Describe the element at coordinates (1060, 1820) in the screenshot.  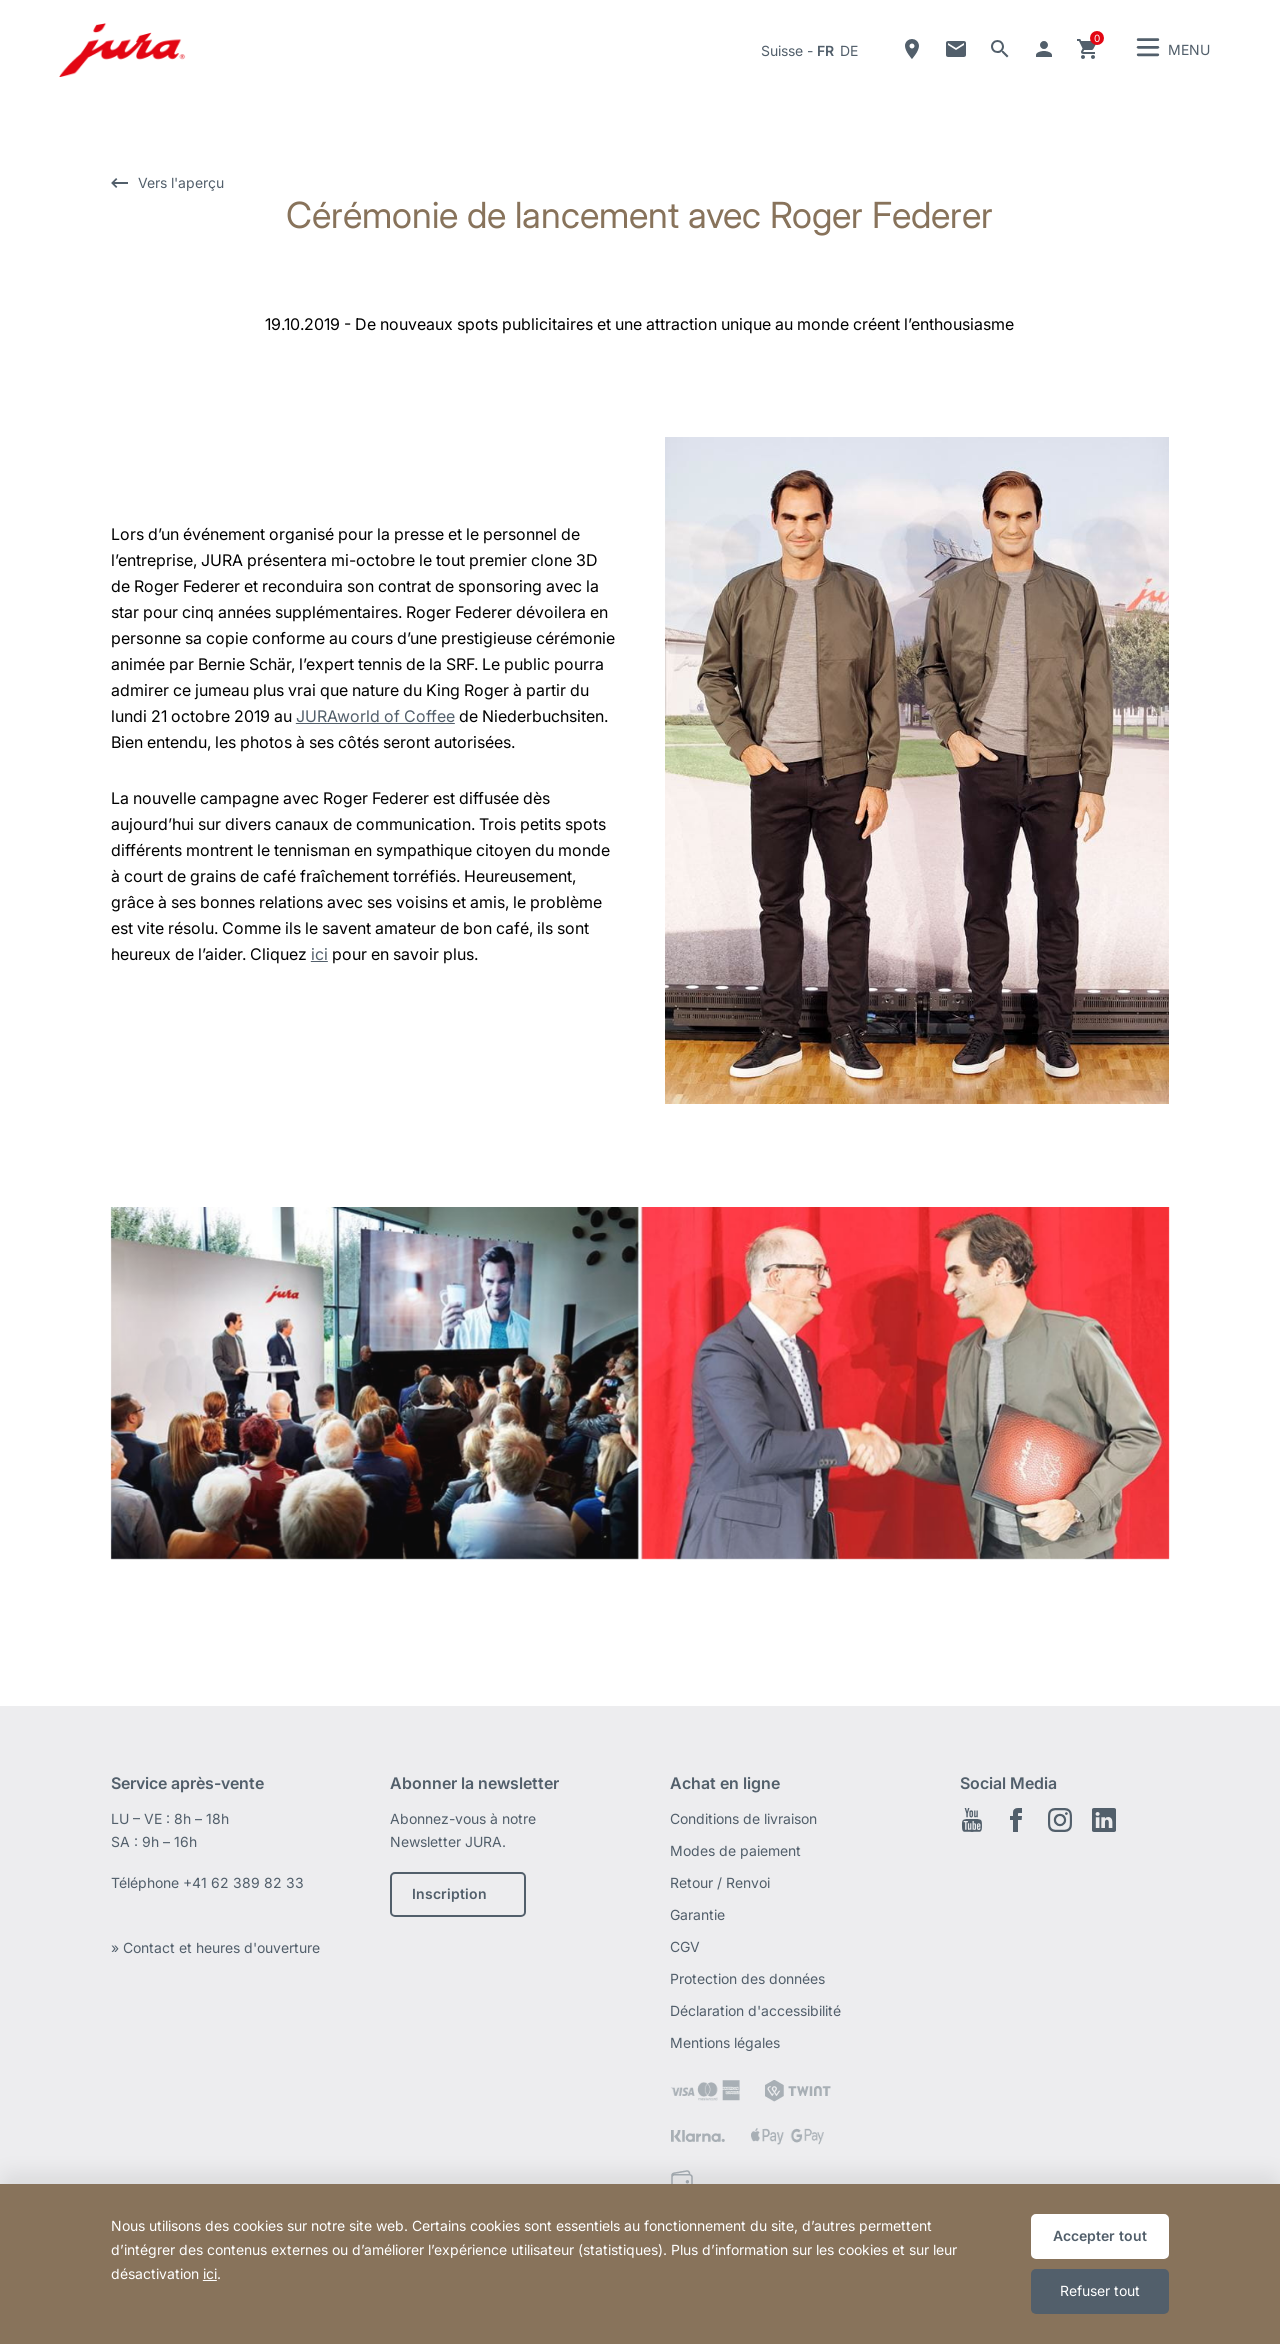
I see `Instagram` at that location.